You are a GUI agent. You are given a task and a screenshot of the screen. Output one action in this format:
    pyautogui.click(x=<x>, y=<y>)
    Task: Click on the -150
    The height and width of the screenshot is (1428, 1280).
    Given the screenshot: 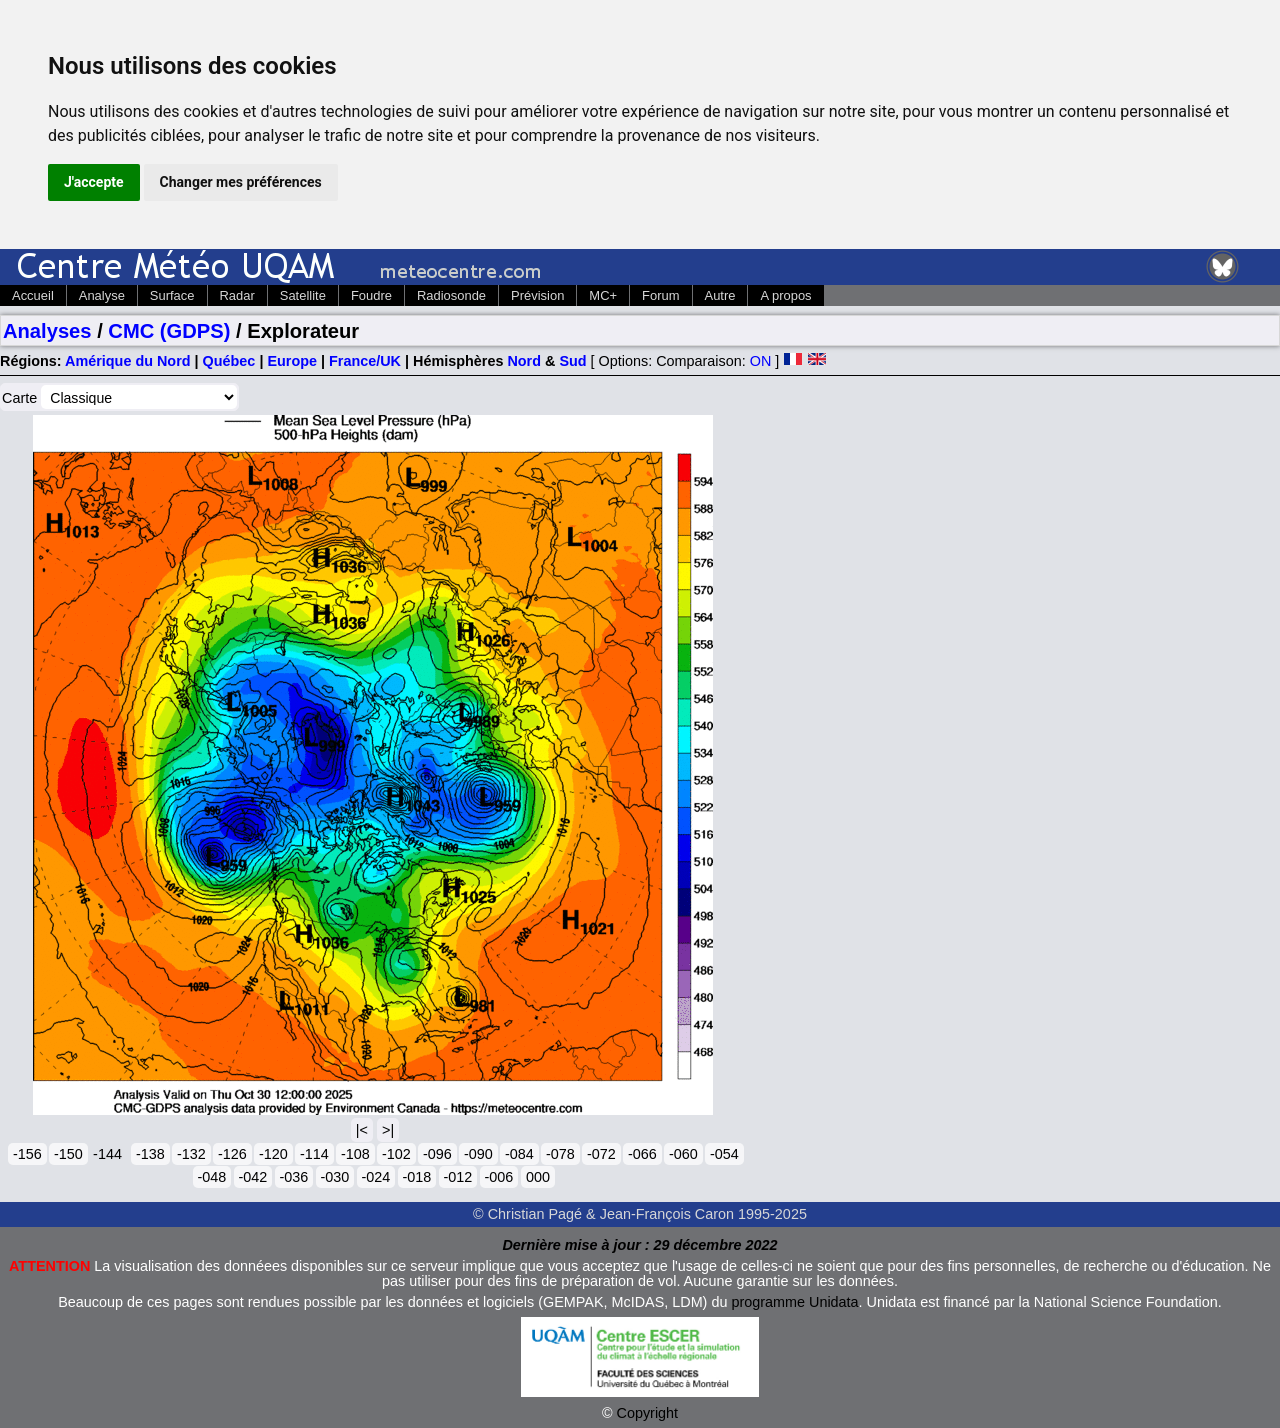 What is the action you would take?
    pyautogui.click(x=68, y=1154)
    